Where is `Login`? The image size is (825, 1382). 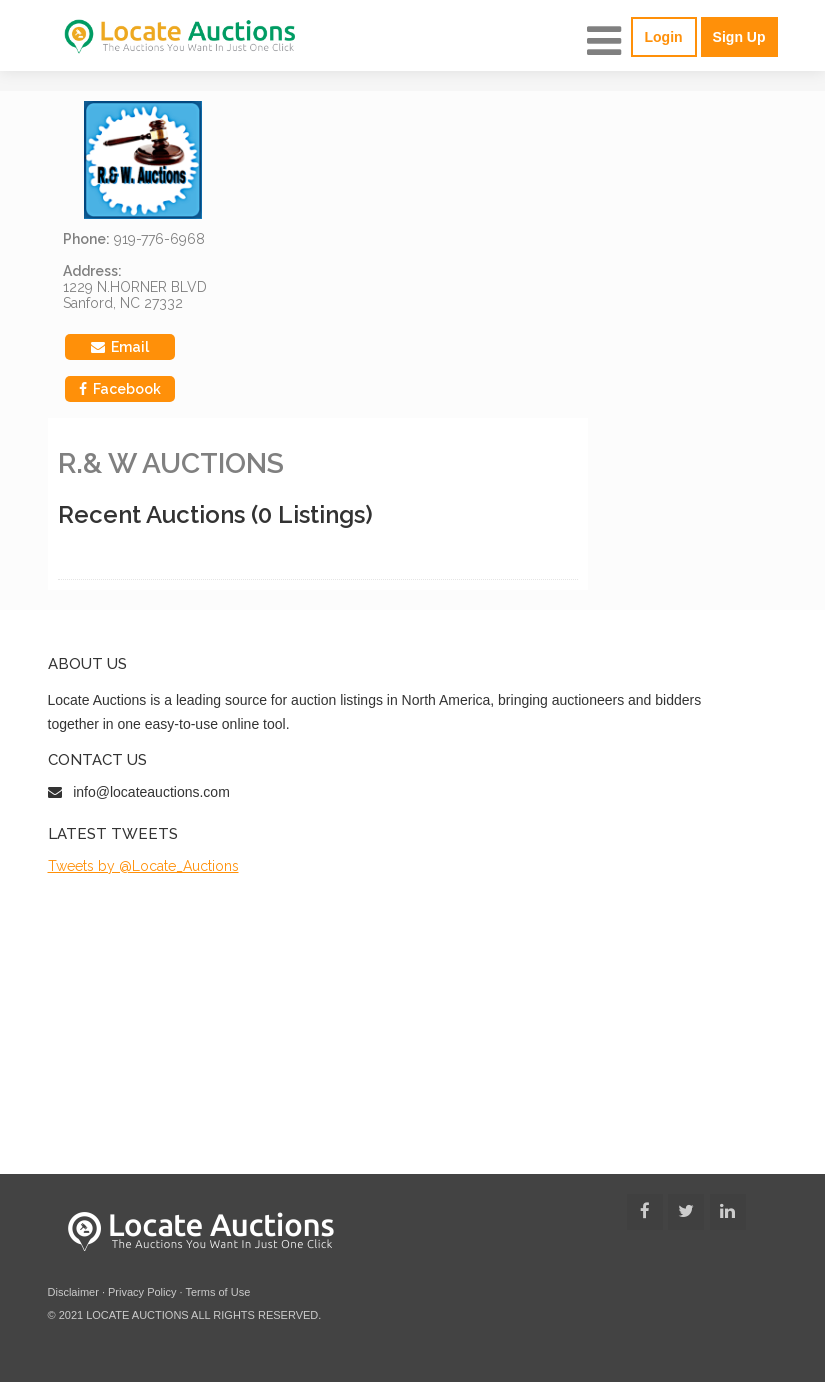
Login is located at coordinates (664, 37).